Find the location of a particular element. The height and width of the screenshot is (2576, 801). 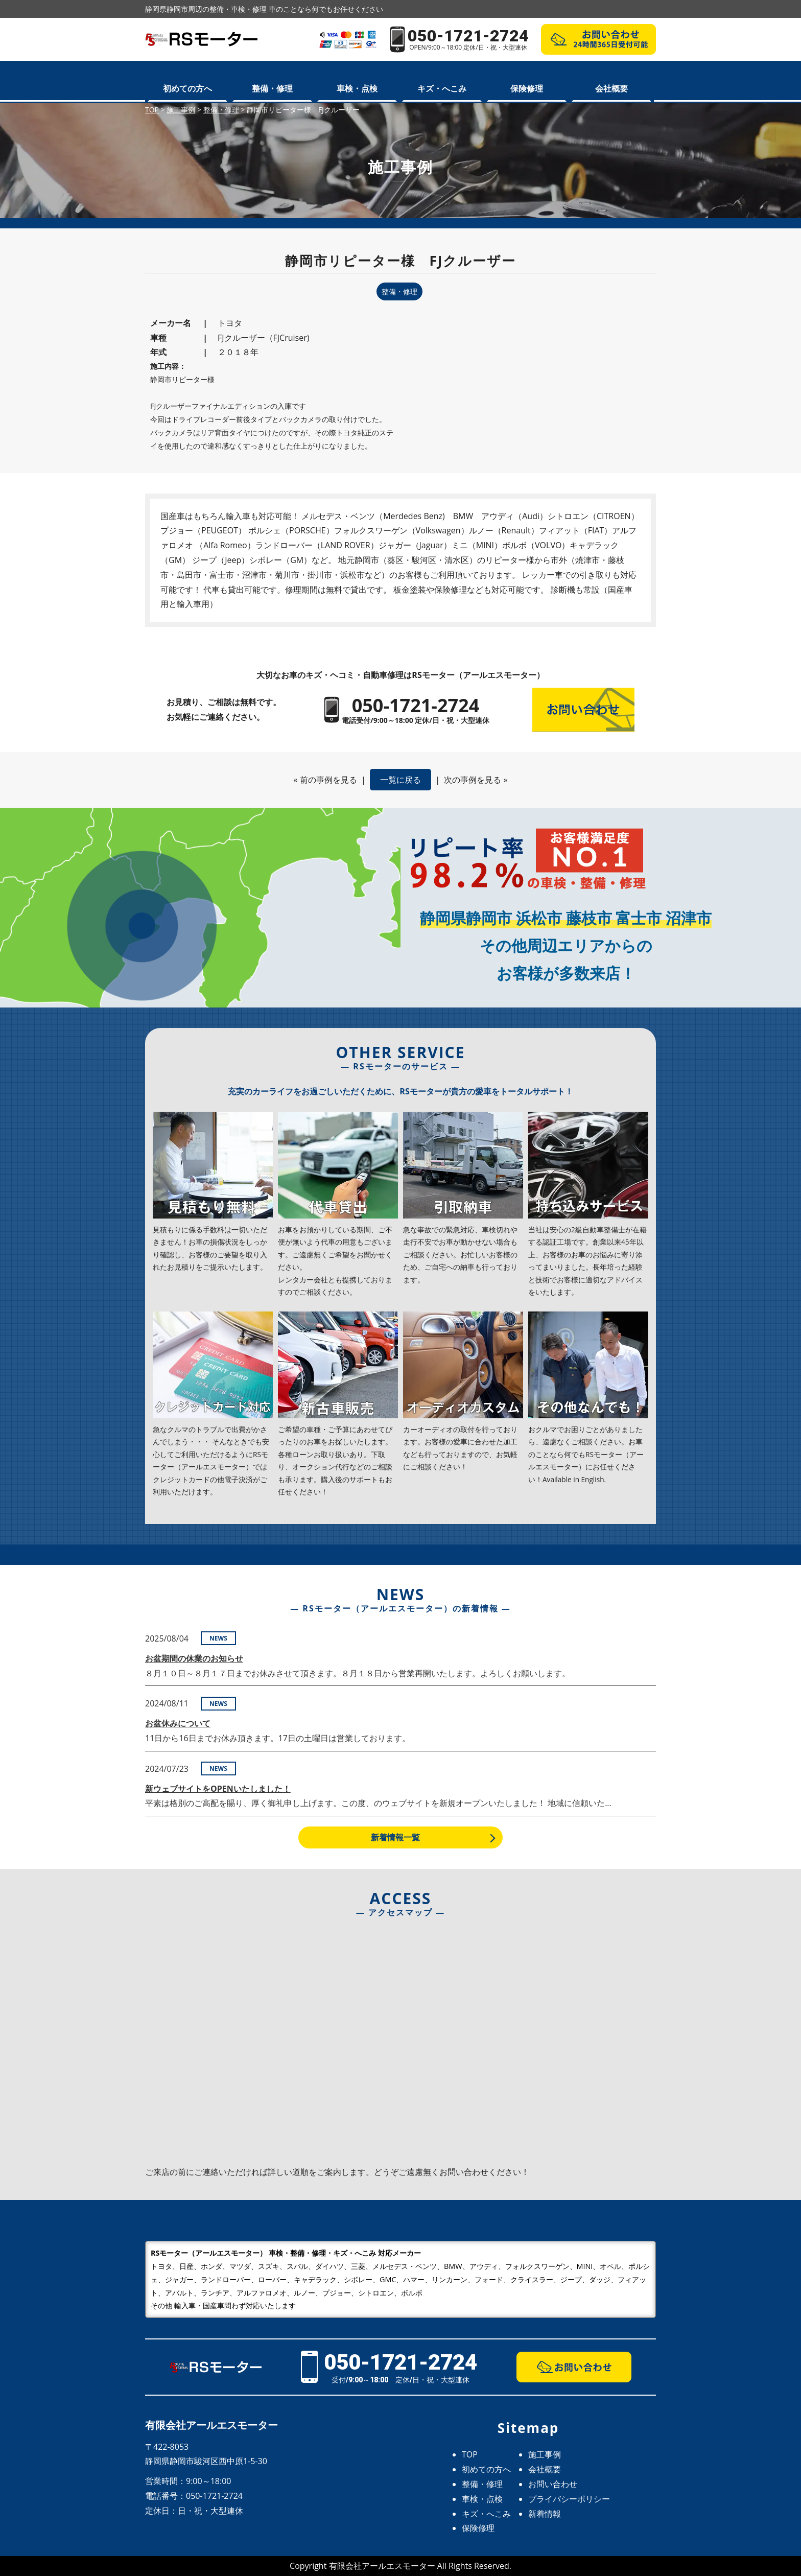

保険修理 is located at coordinates (526, 88).